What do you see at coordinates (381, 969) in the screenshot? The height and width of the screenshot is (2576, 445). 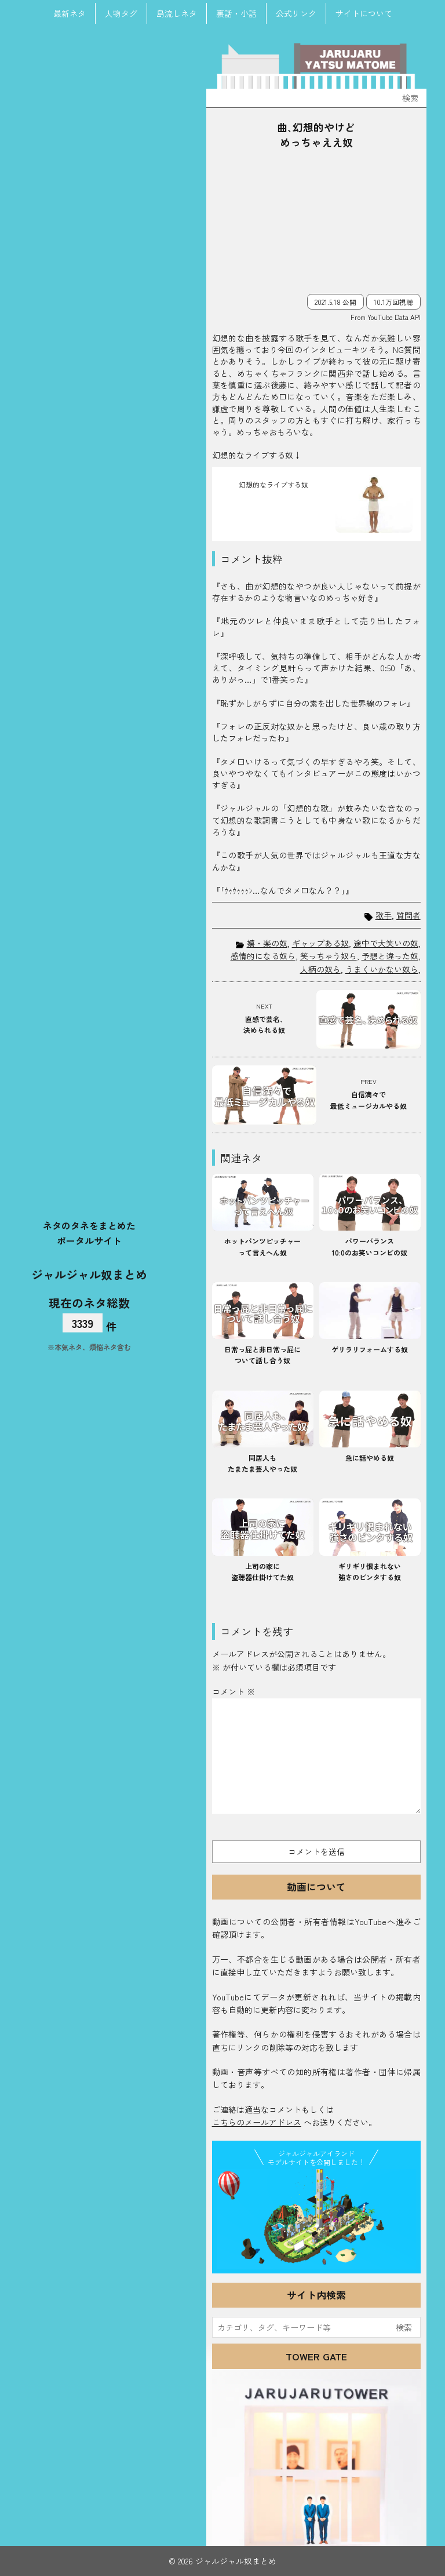 I see `うまくいかない奴ら` at bounding box center [381, 969].